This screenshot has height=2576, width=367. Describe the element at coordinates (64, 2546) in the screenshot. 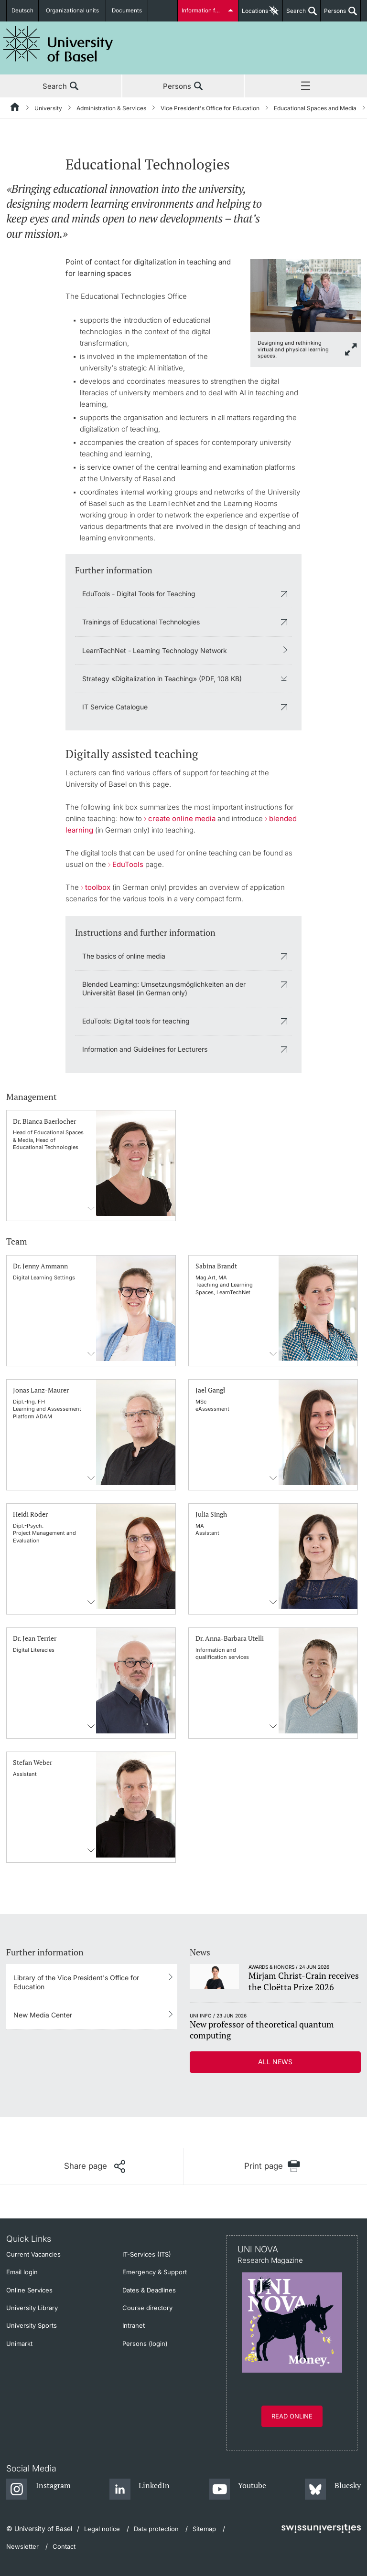

I see `Contact` at that location.